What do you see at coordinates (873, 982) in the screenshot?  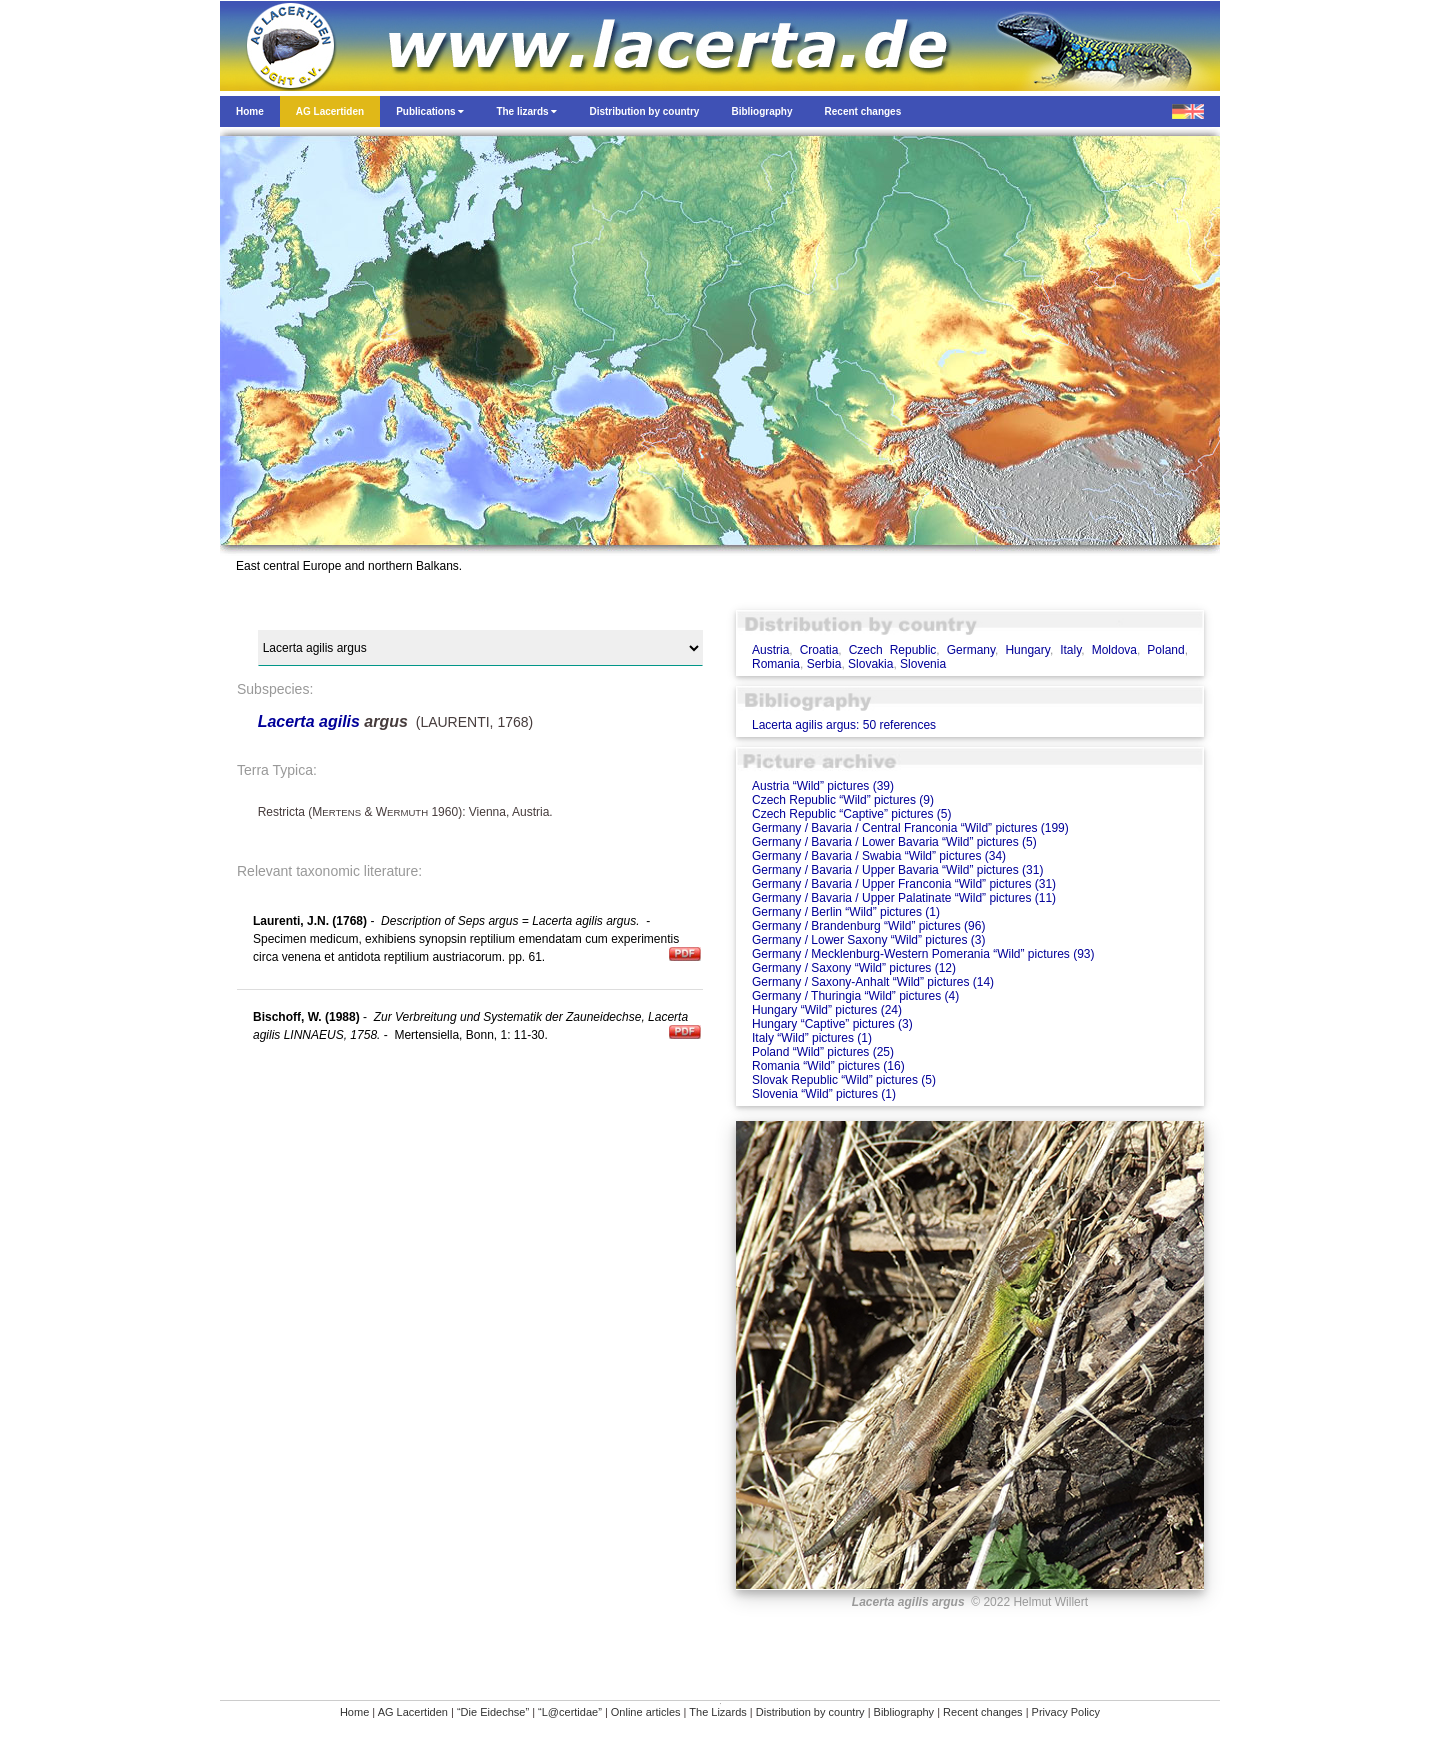 I see `Germany / Saxony-Anhalt “Wild” pictures (14)` at bounding box center [873, 982].